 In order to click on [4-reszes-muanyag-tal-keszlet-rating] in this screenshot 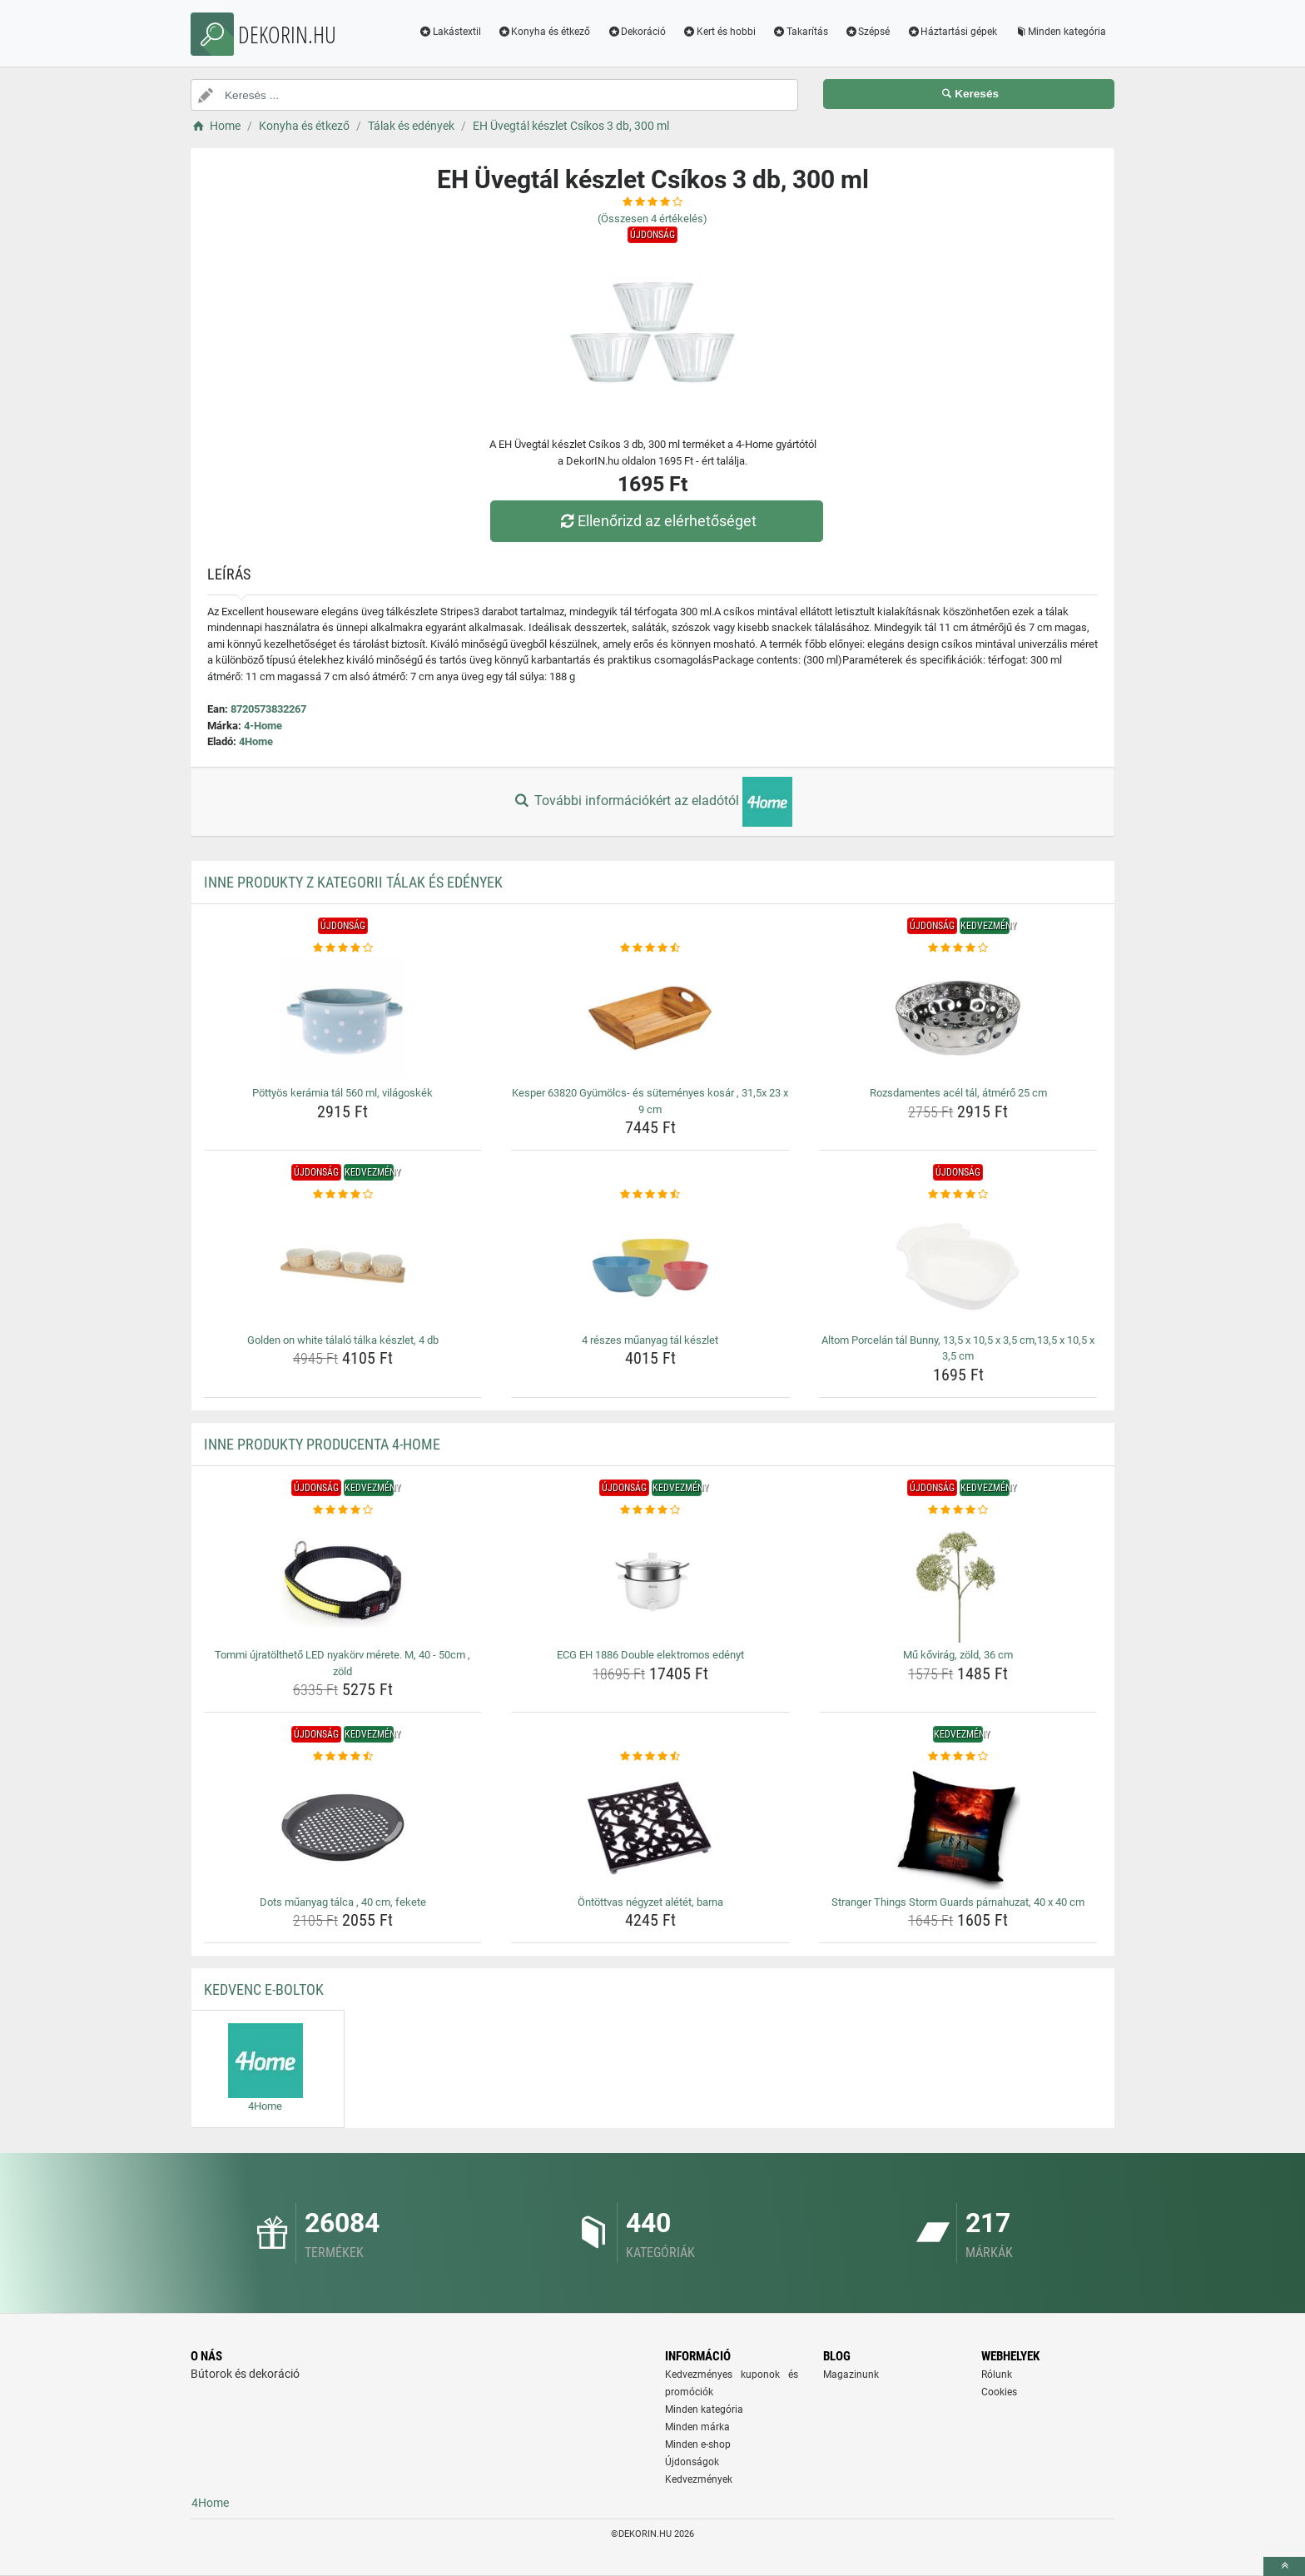, I will do `click(650, 1194)`.